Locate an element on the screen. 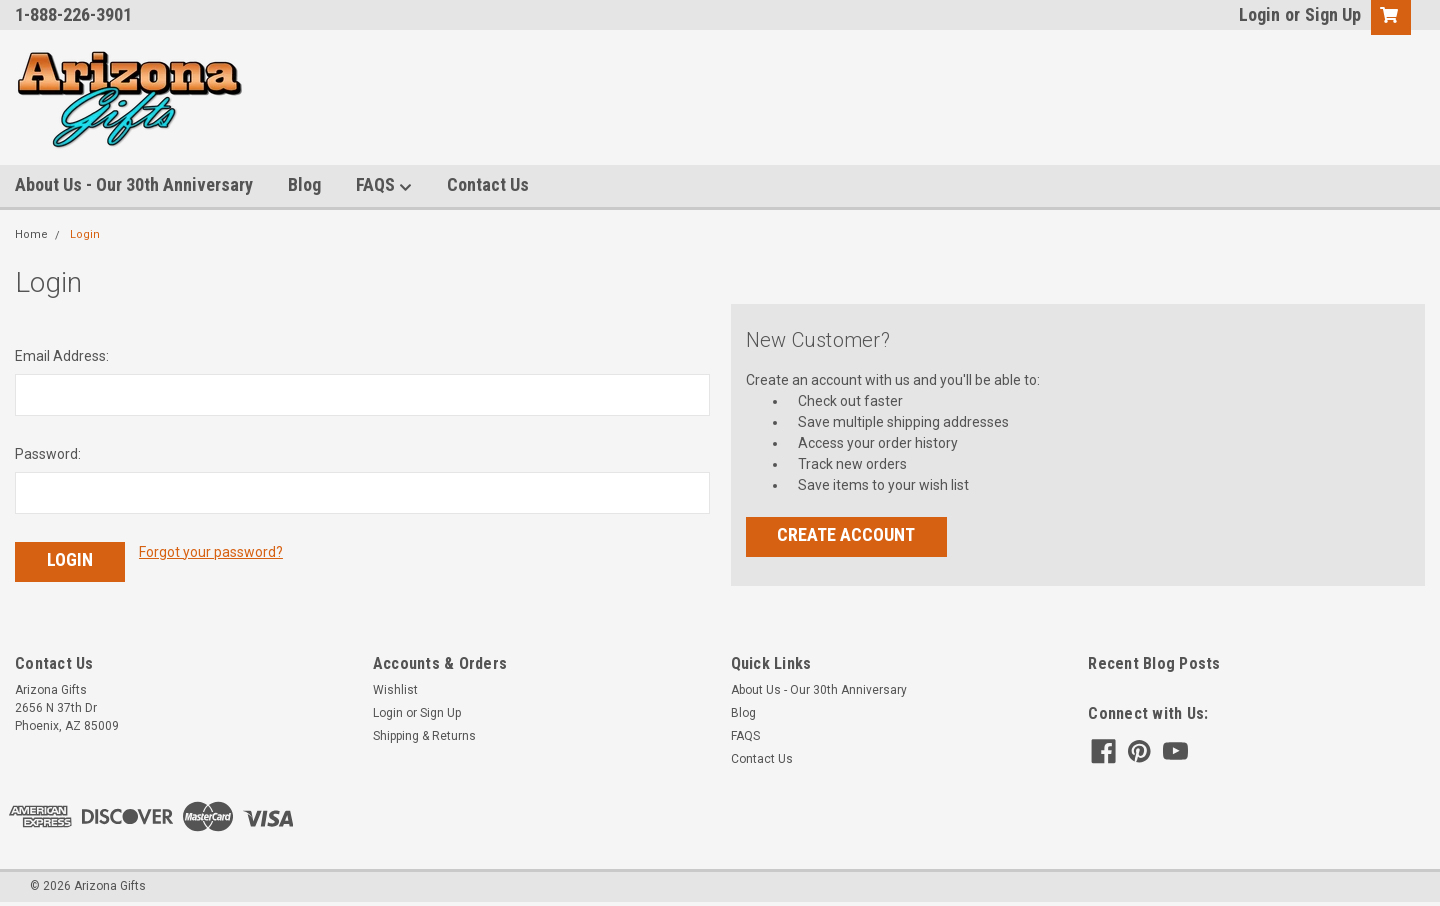  Shipping & Returns is located at coordinates (424, 736).